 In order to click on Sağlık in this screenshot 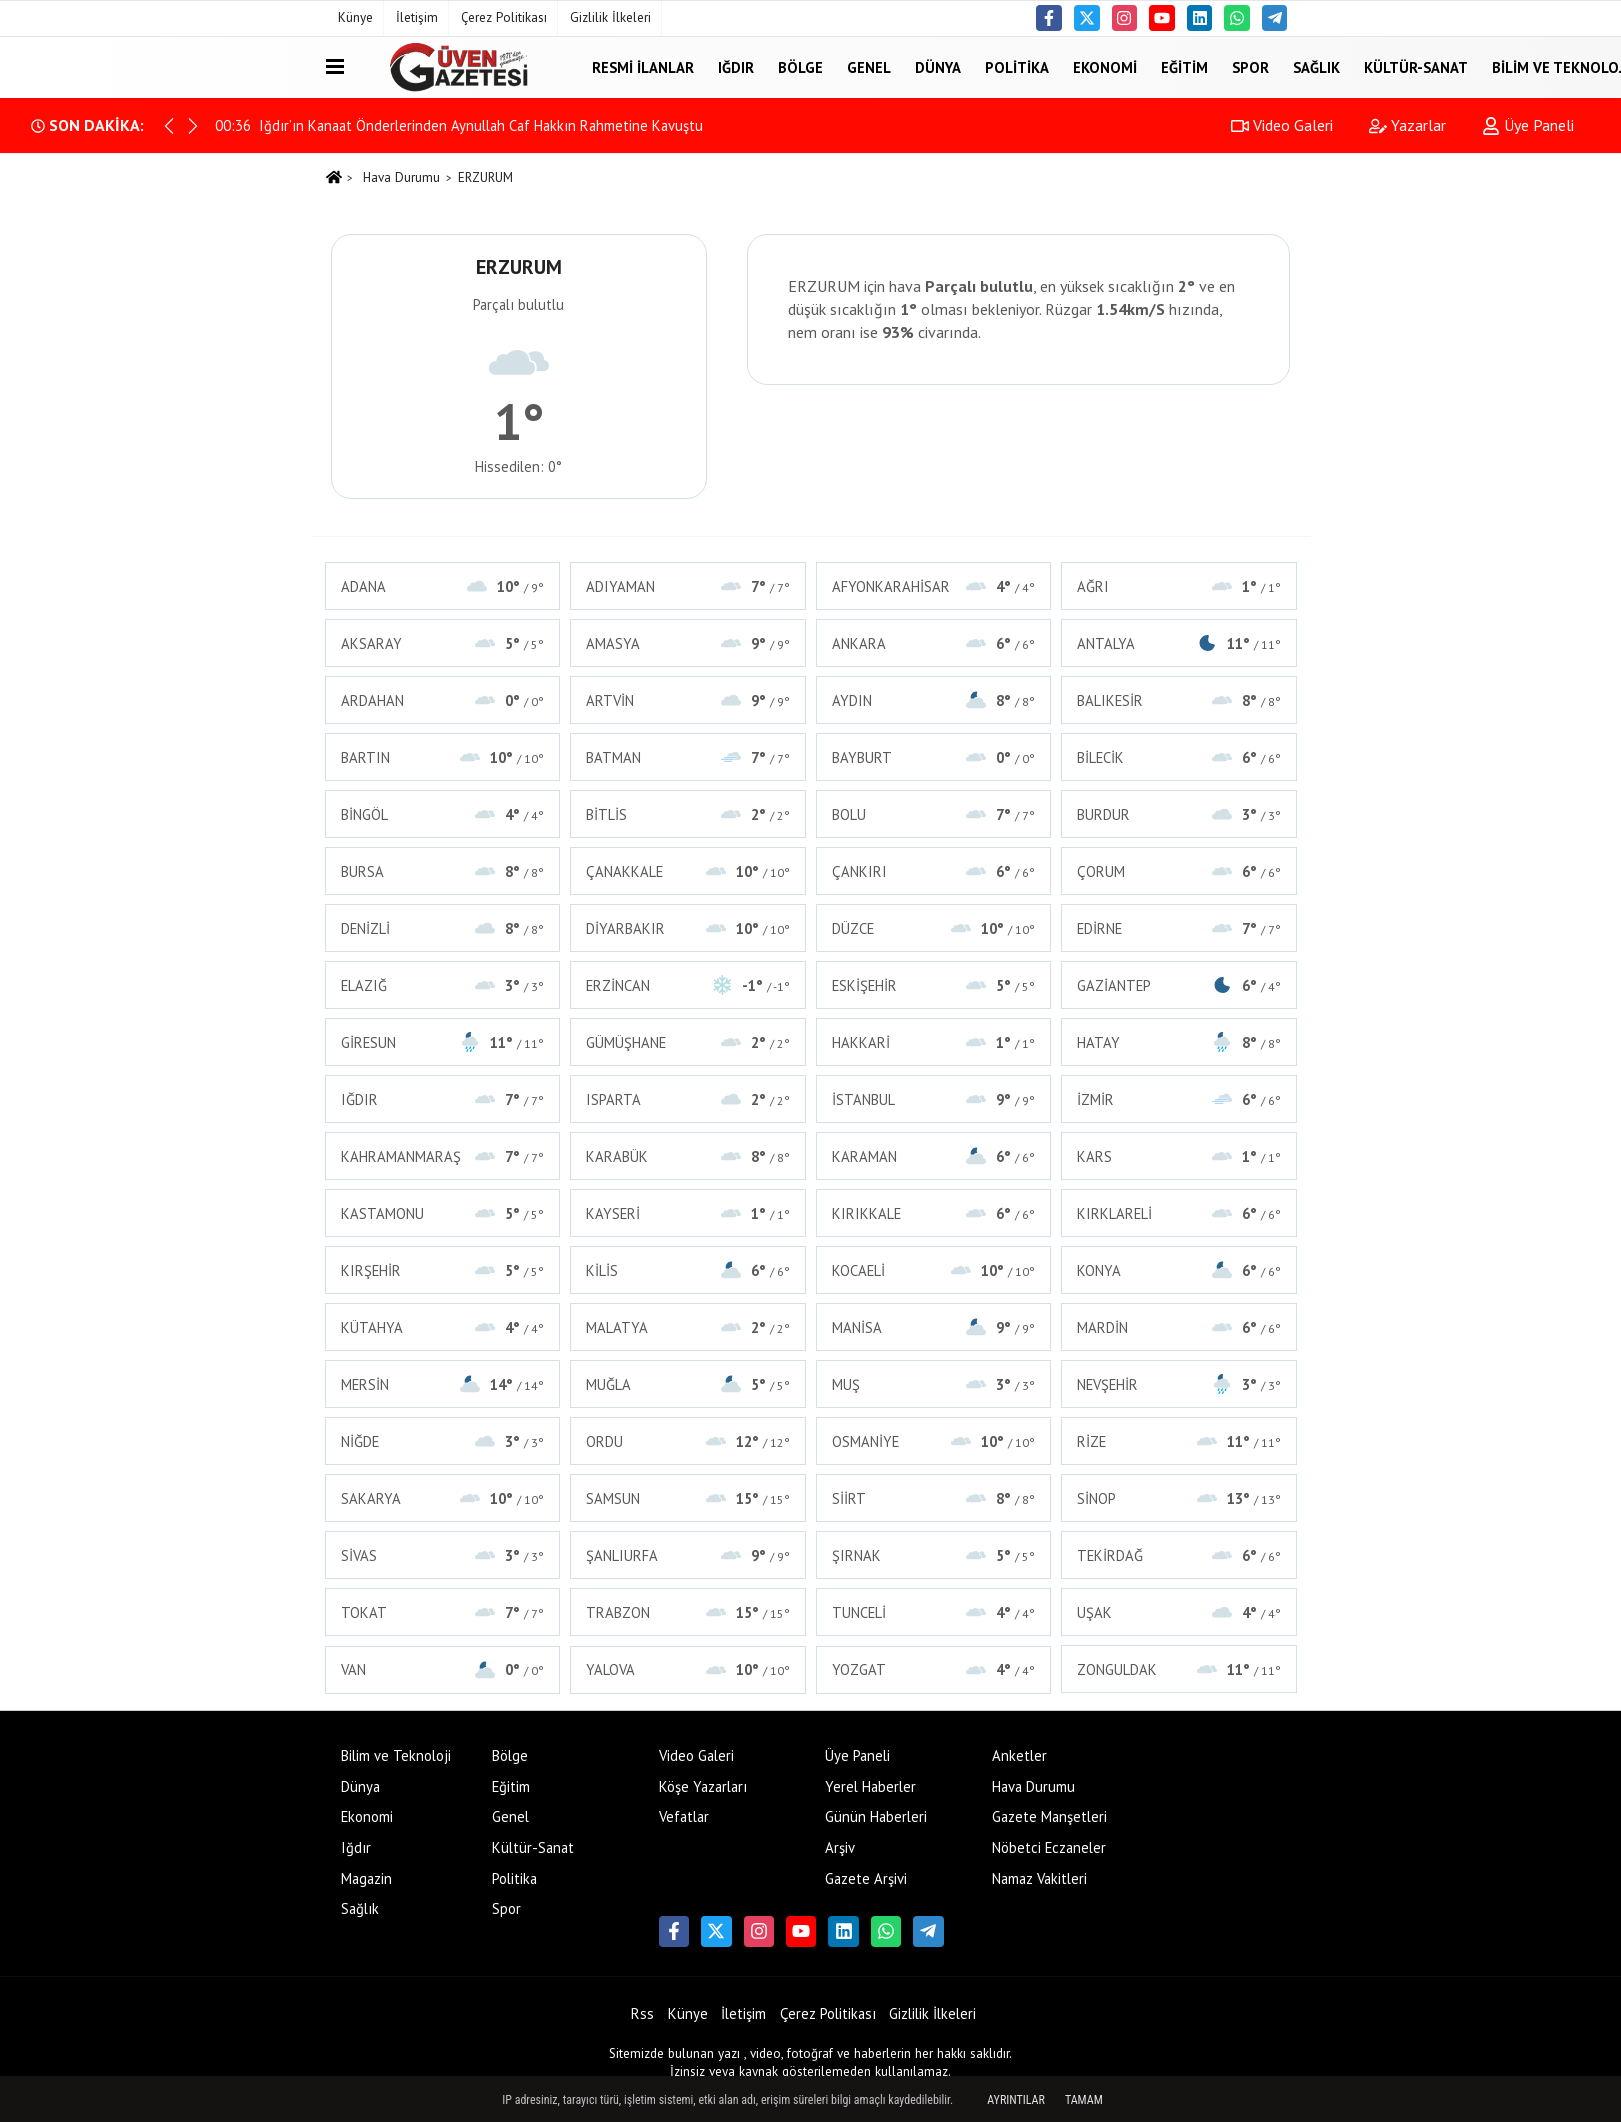, I will do `click(1316, 66)`.